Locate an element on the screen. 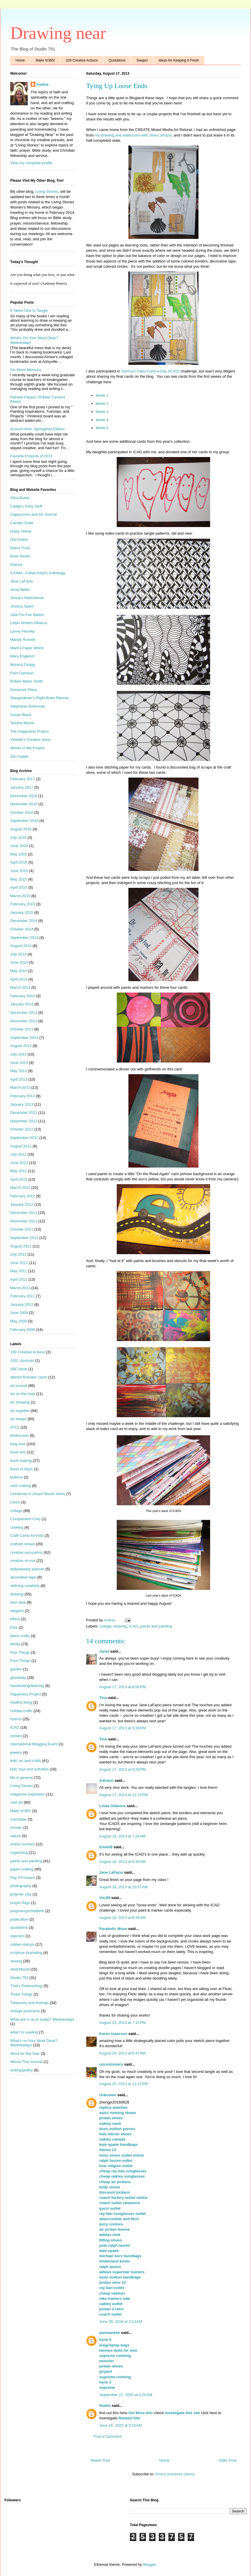 The width and height of the screenshot is (251, 2576). May 2012 is located at coordinates (18, 1171).